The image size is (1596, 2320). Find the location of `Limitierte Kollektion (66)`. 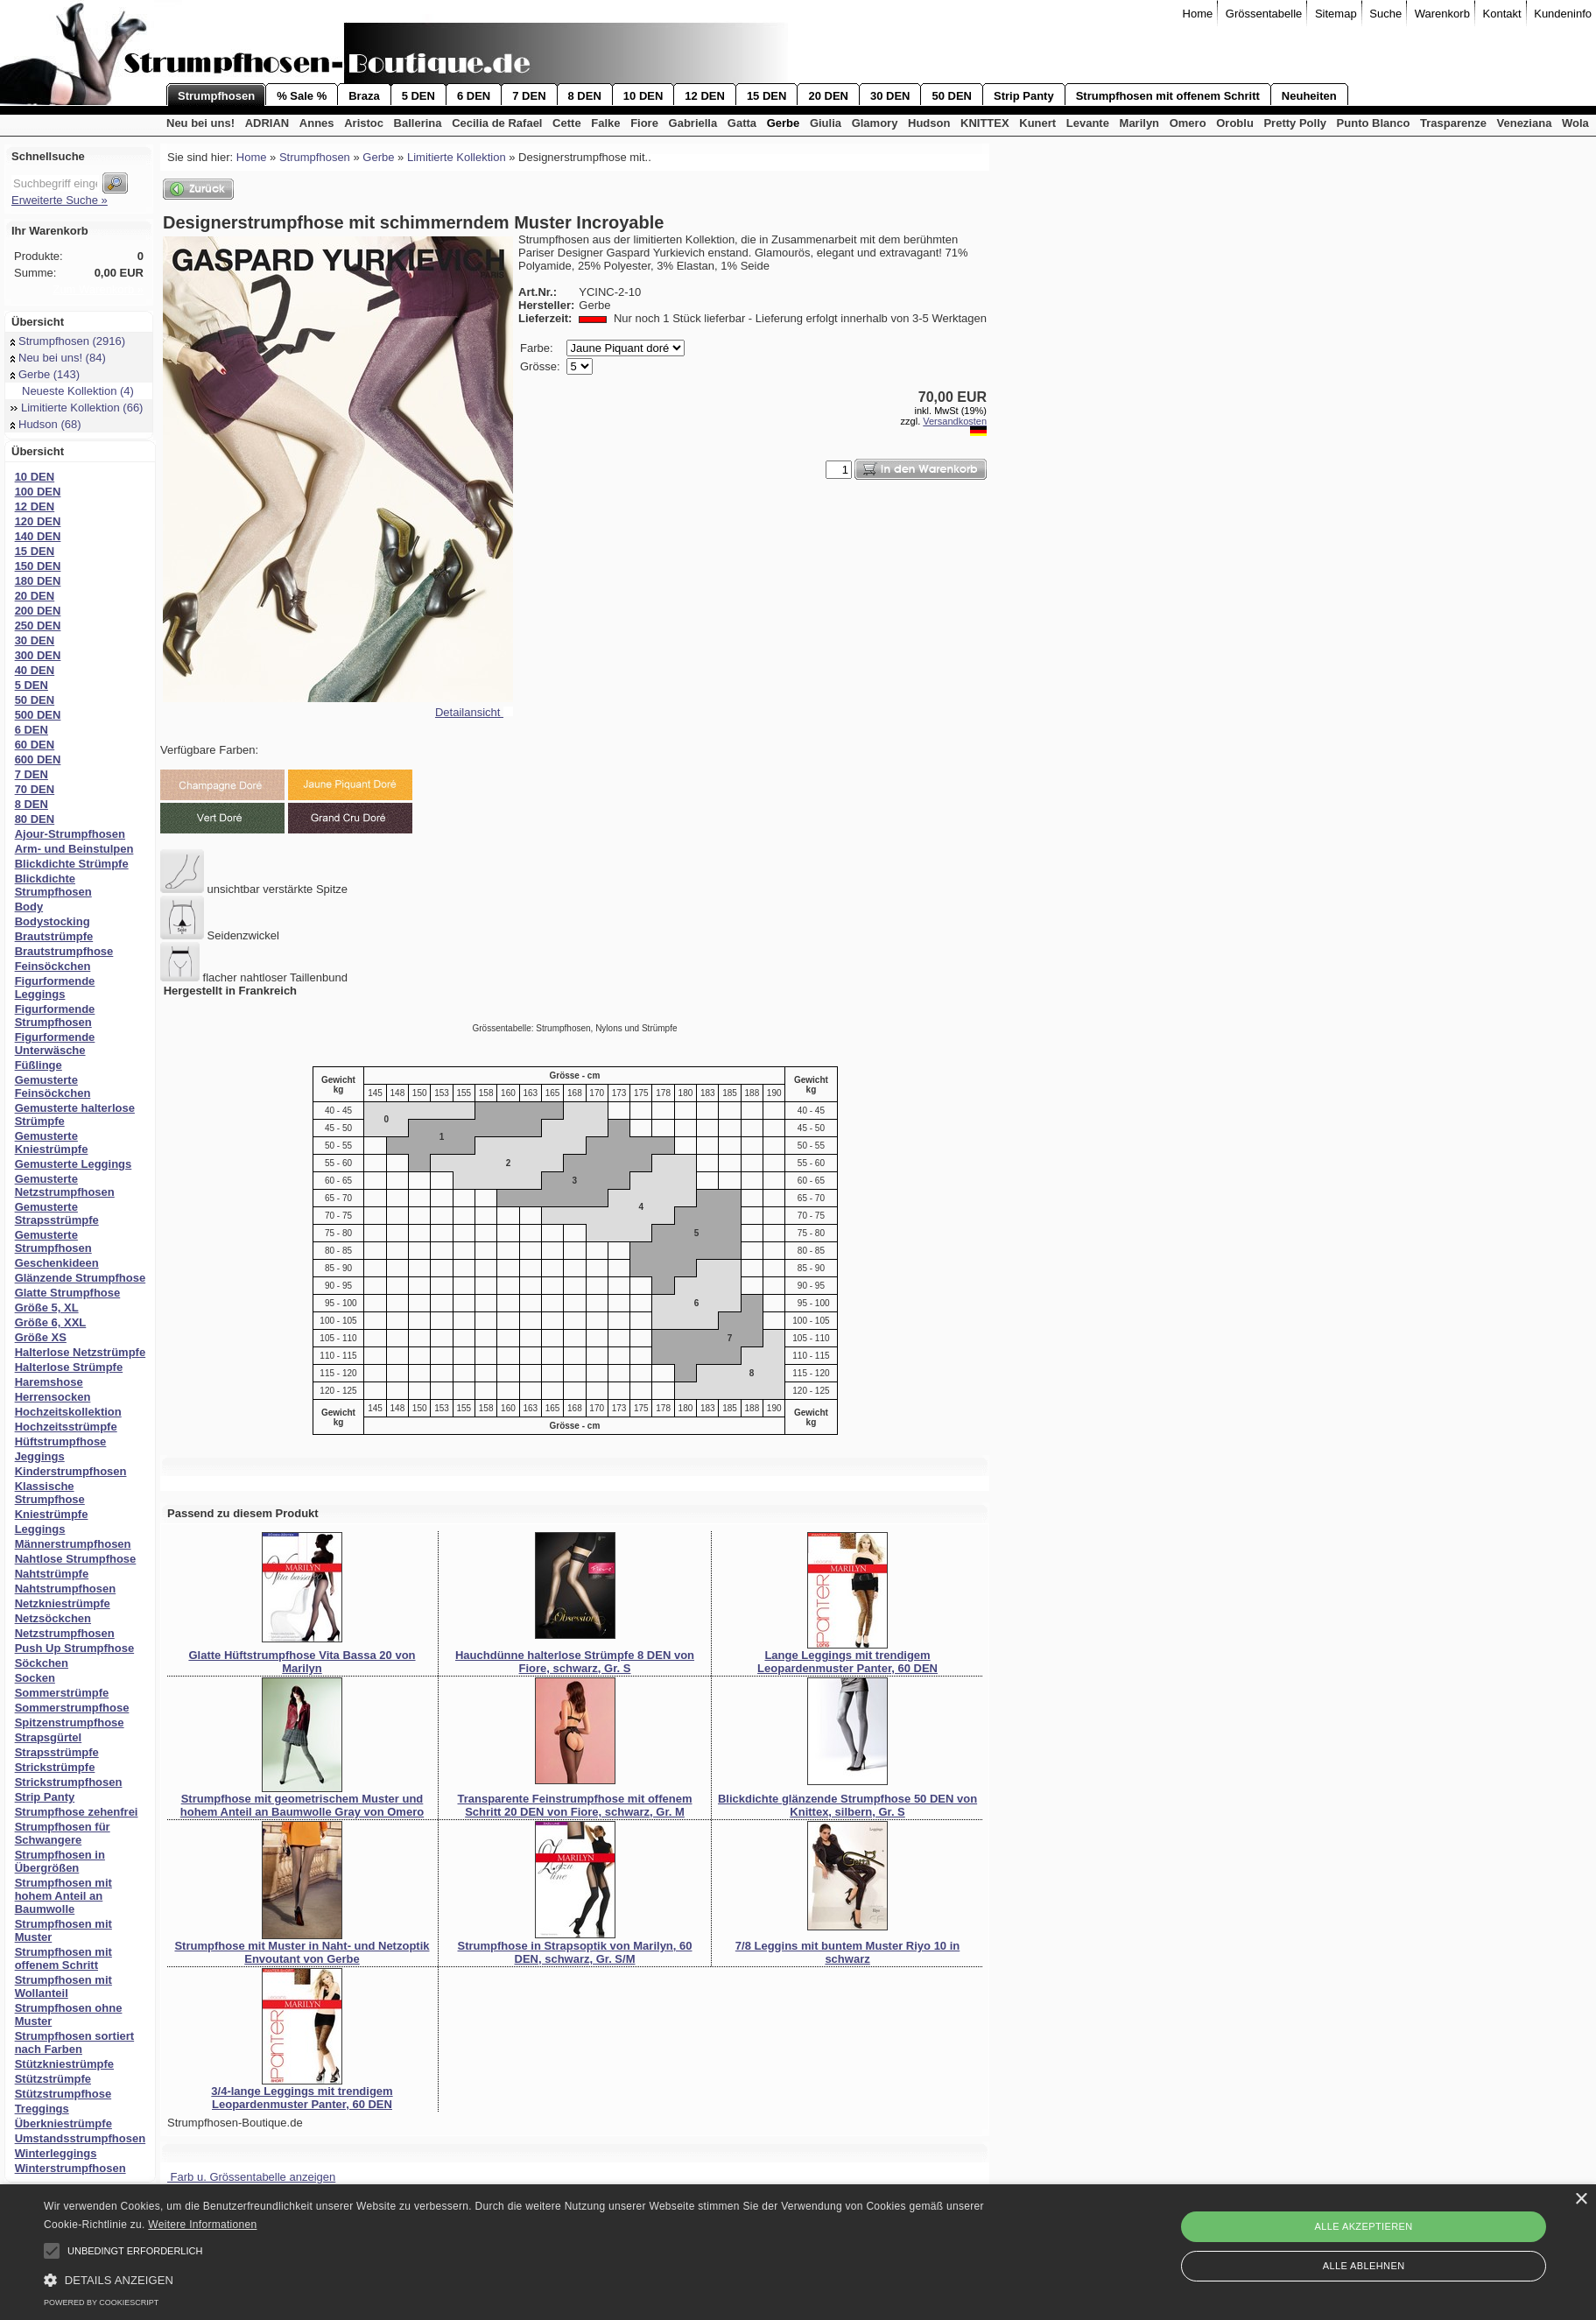

Limitierte Kollektion (66) is located at coordinates (77, 407).